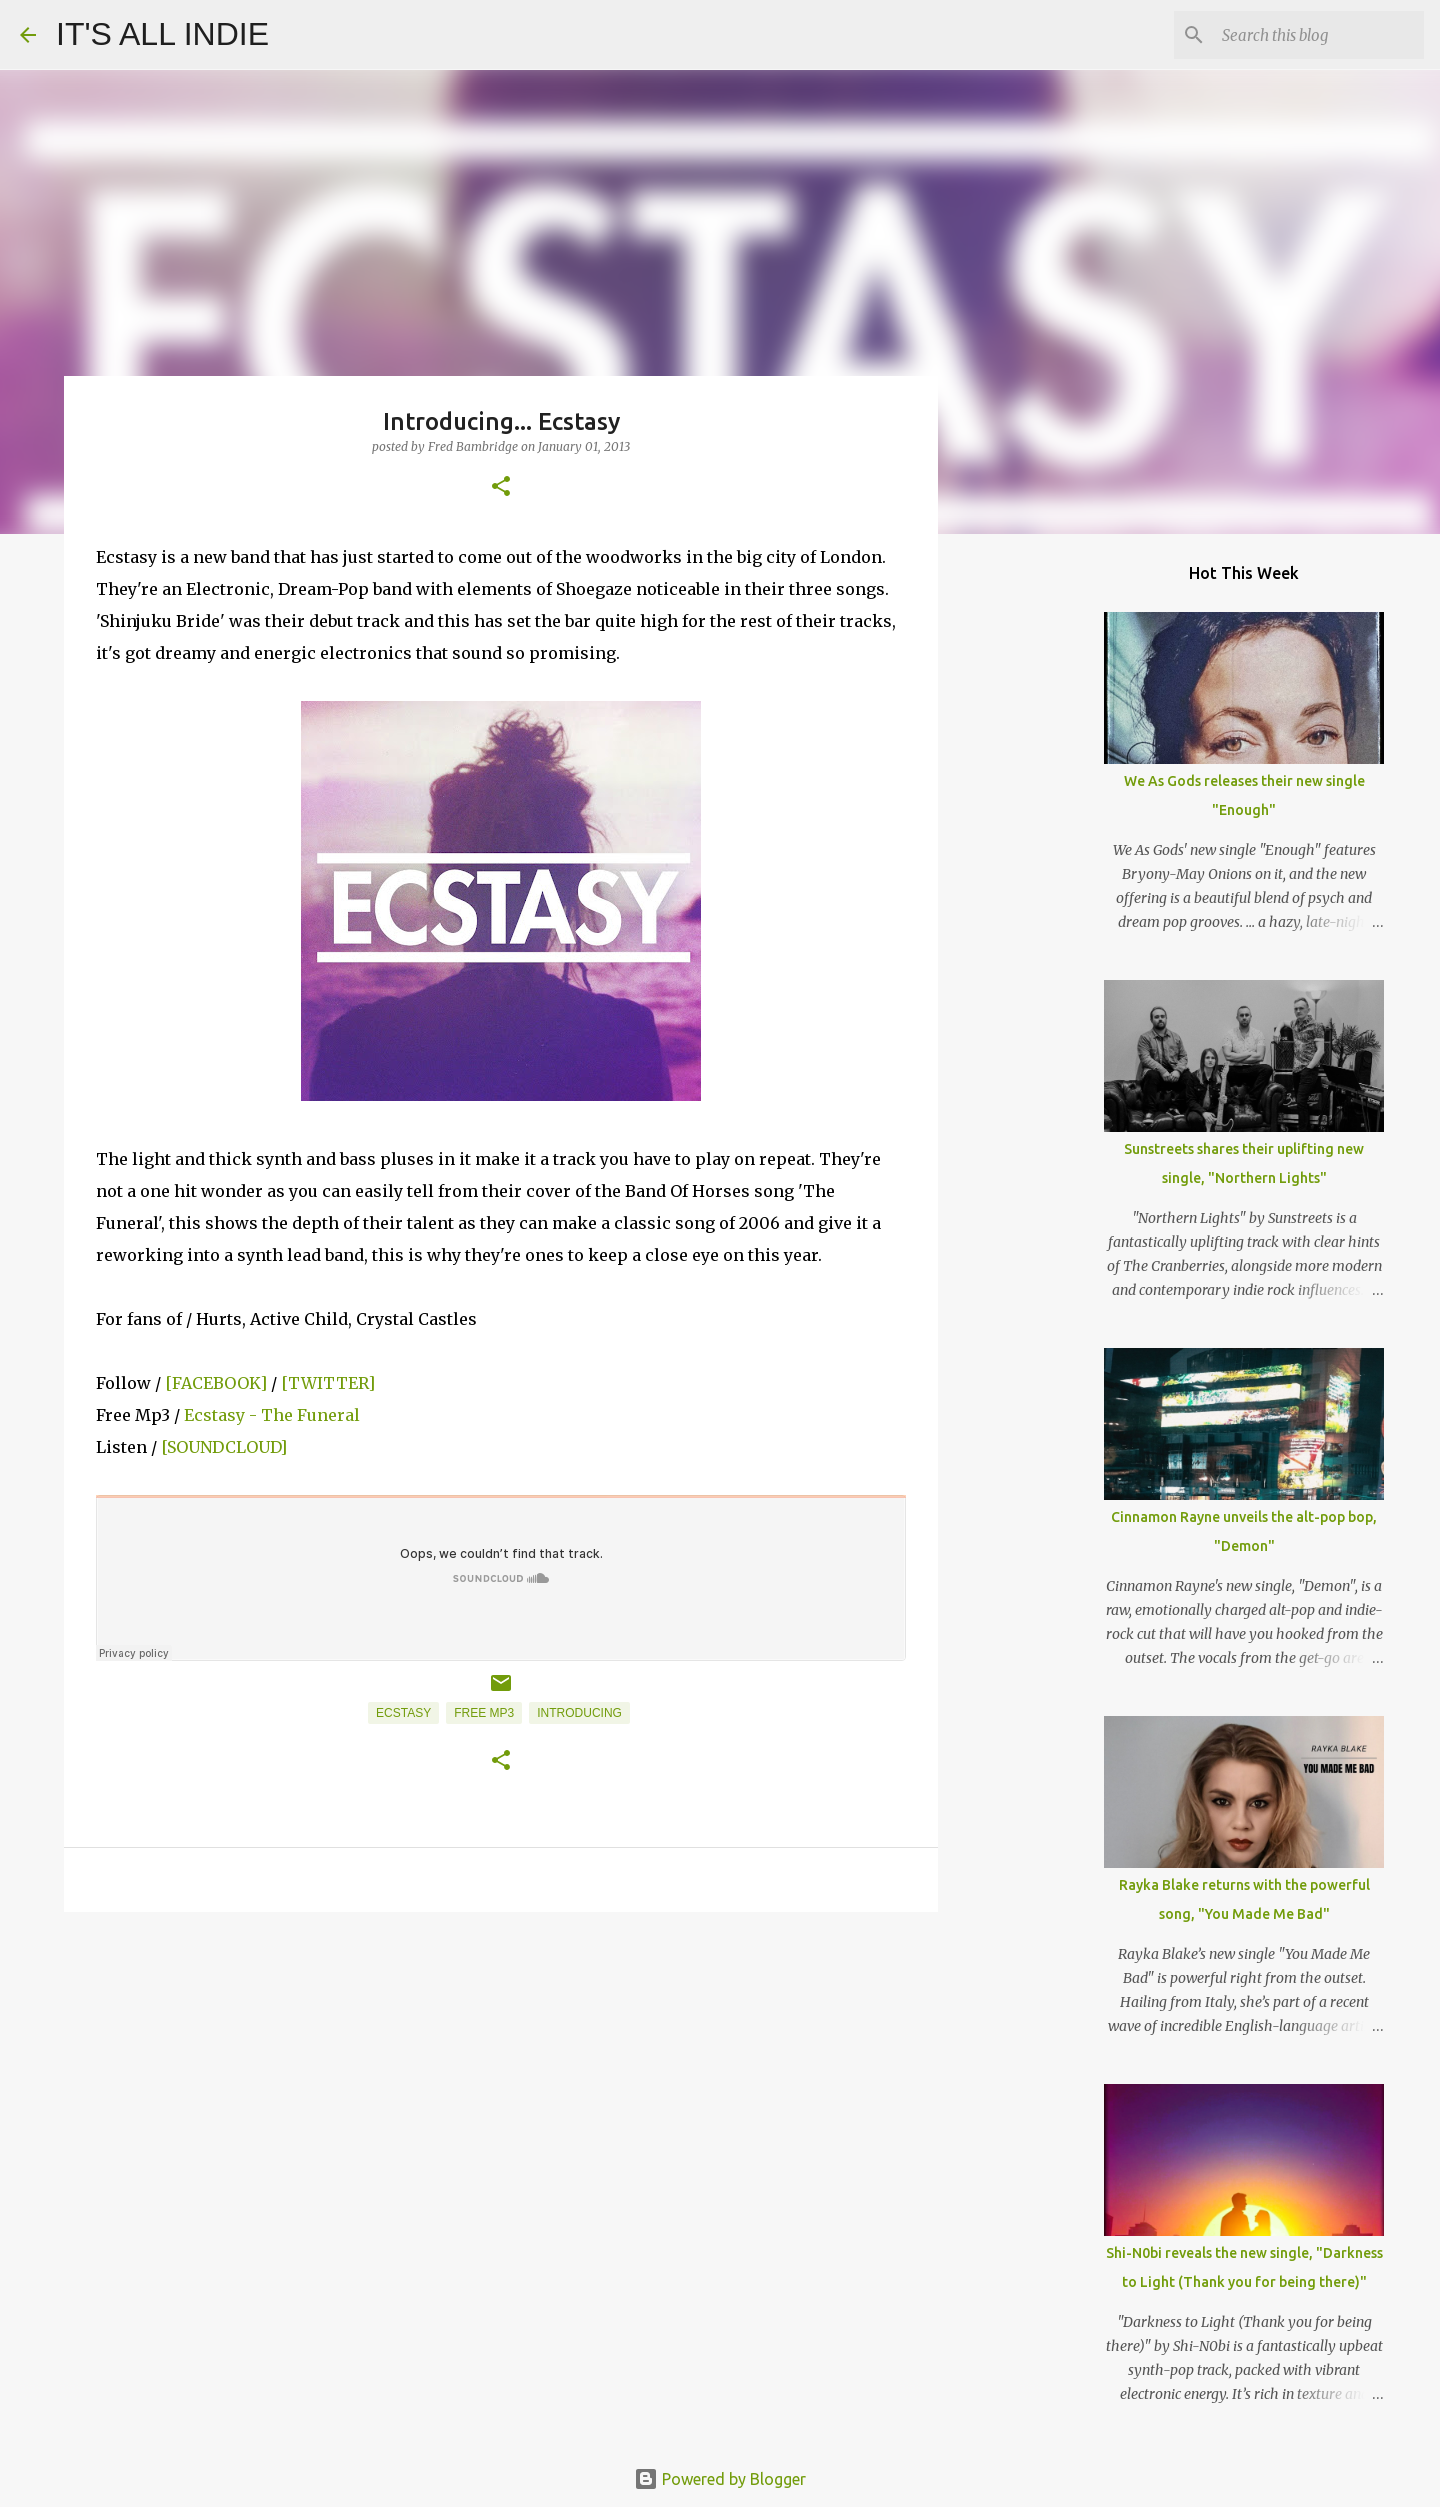 The height and width of the screenshot is (2507, 1440). I want to click on [TWITTER], so click(328, 1383).